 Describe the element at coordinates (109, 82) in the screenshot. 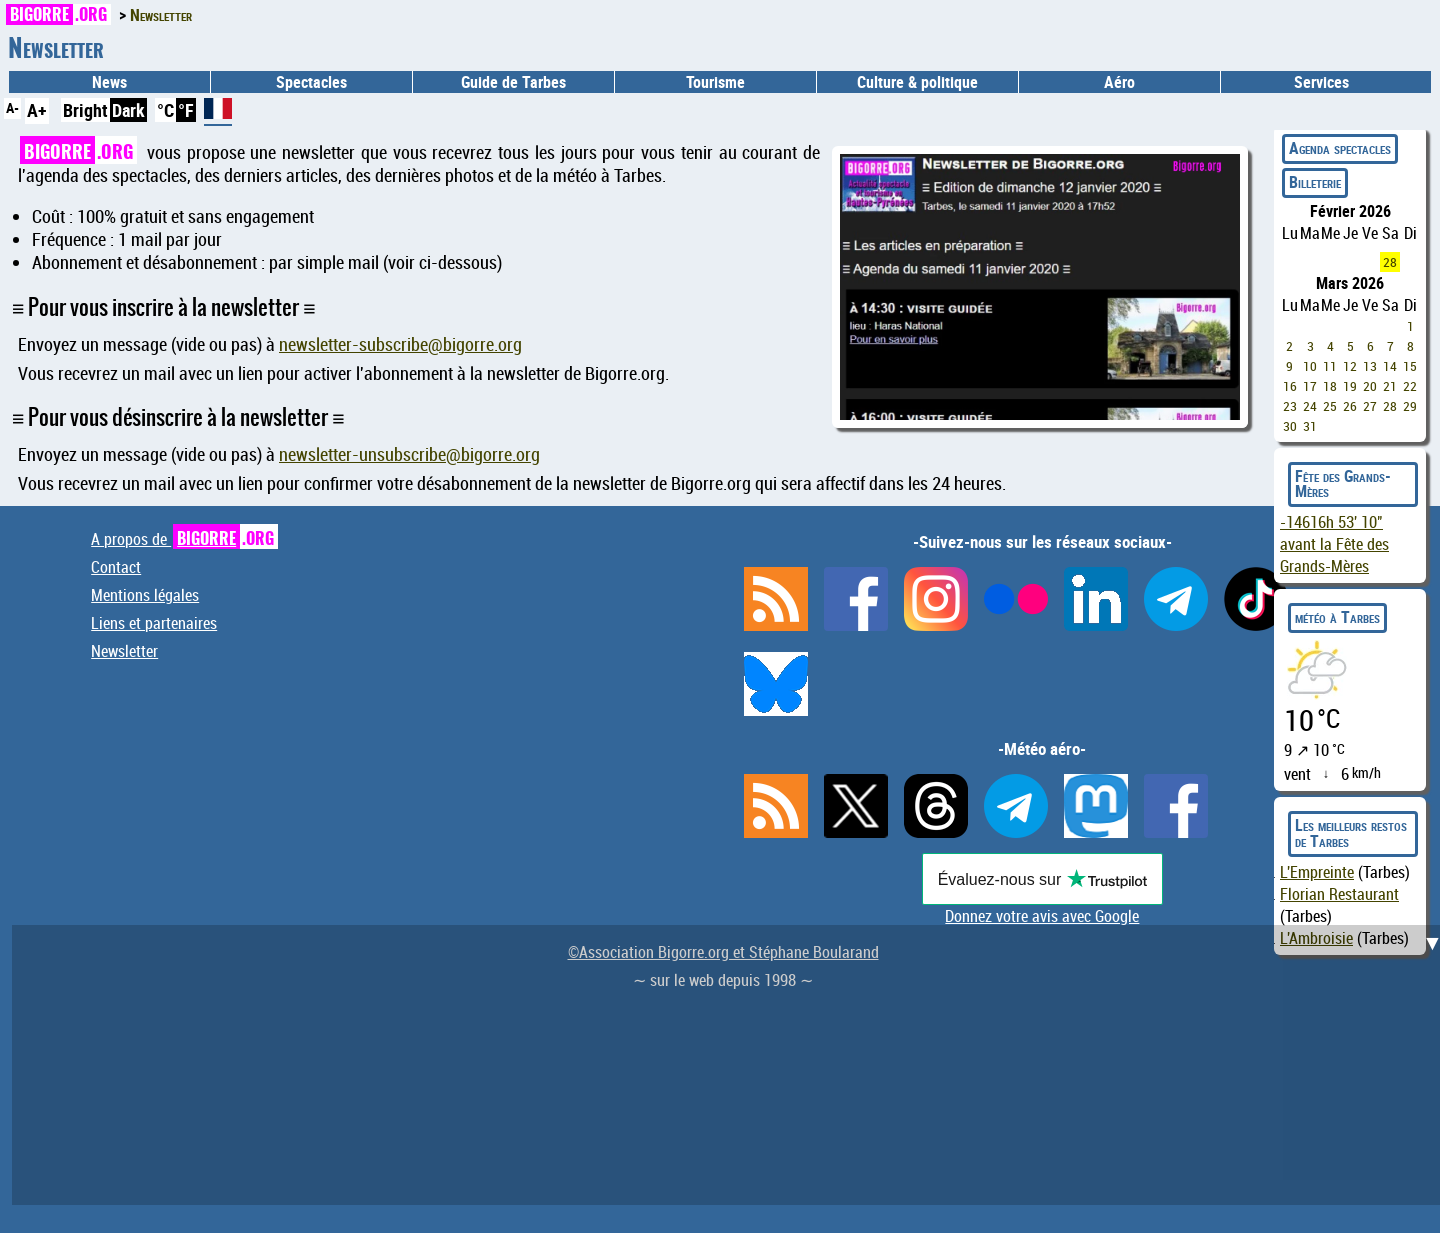

I see `News` at that location.